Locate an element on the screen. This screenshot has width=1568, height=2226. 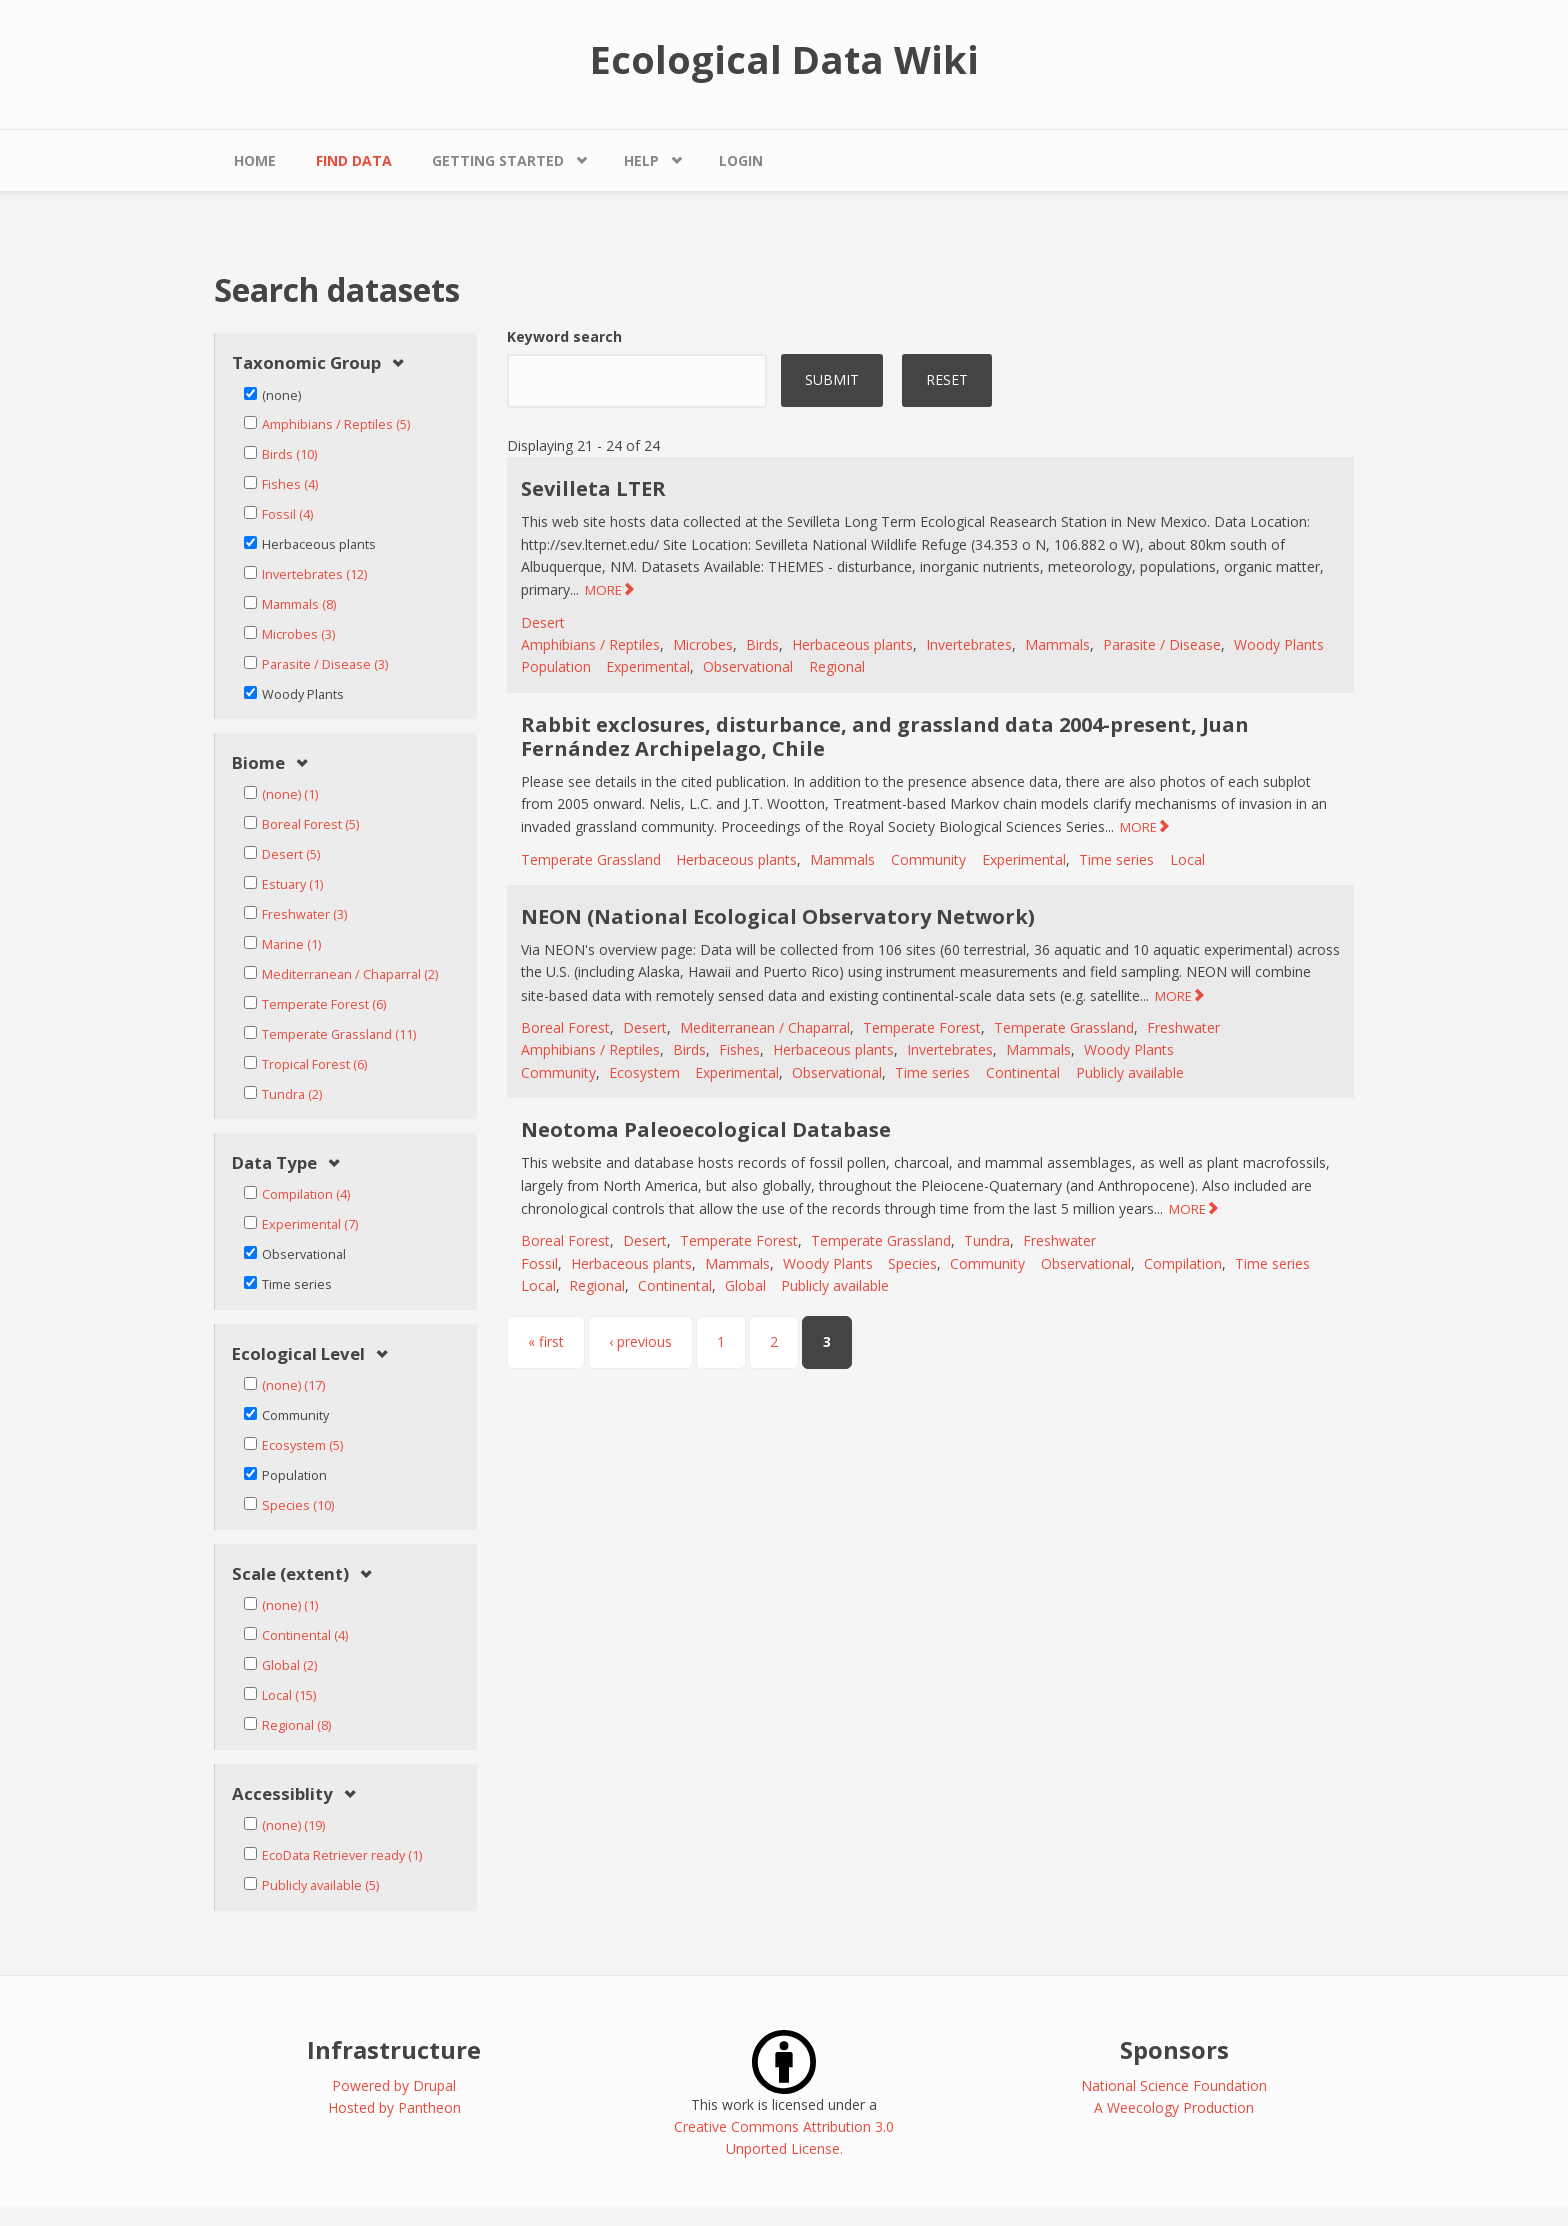
(none) (19) is located at coordinates (293, 1825).